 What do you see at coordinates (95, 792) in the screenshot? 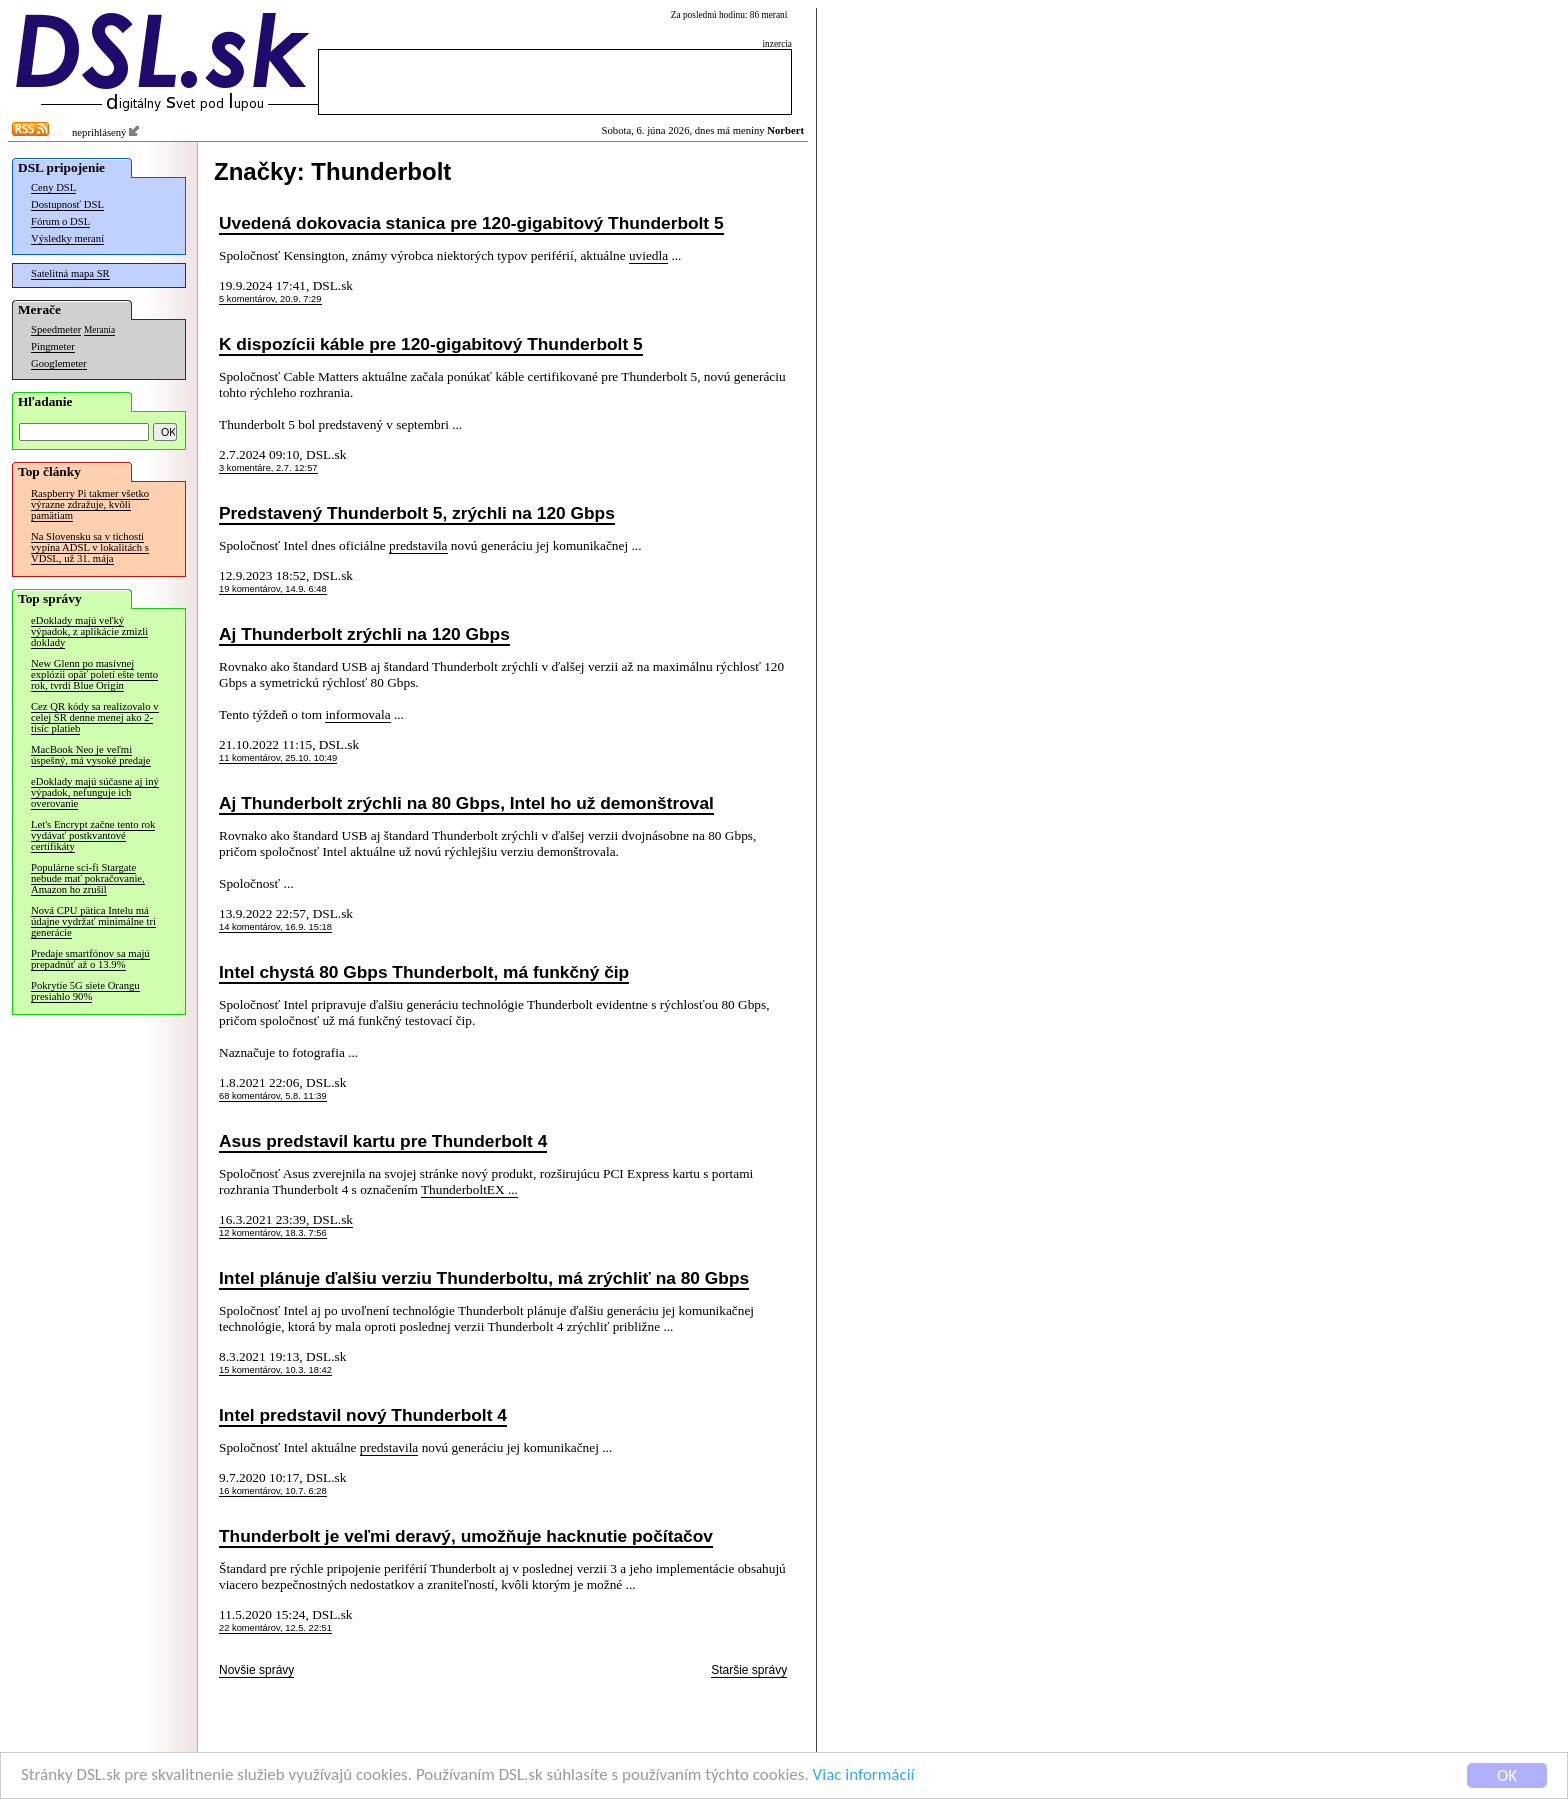
I see `eDoklady majú súčasne aj iný výpadok, nefunguje ich overovanie` at bounding box center [95, 792].